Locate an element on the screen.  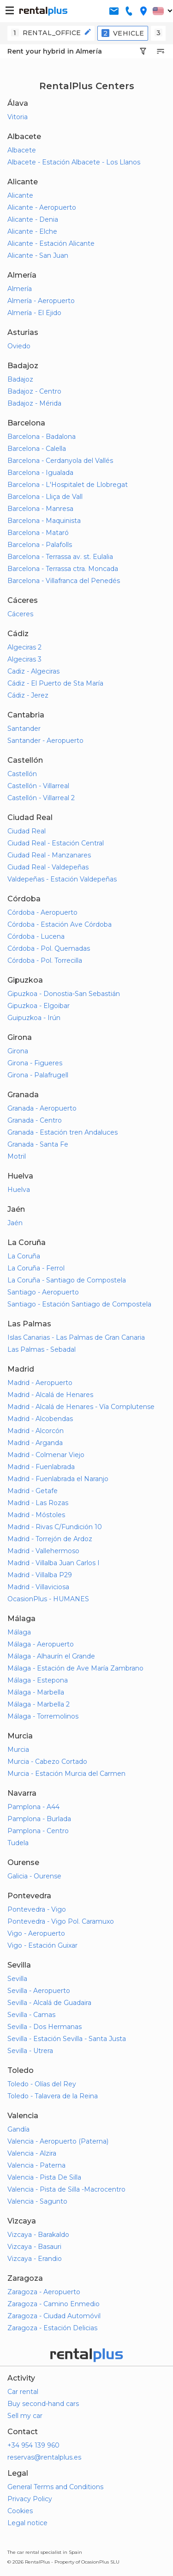
Toledo - Talavera de la Reina is located at coordinates (52, 2096).